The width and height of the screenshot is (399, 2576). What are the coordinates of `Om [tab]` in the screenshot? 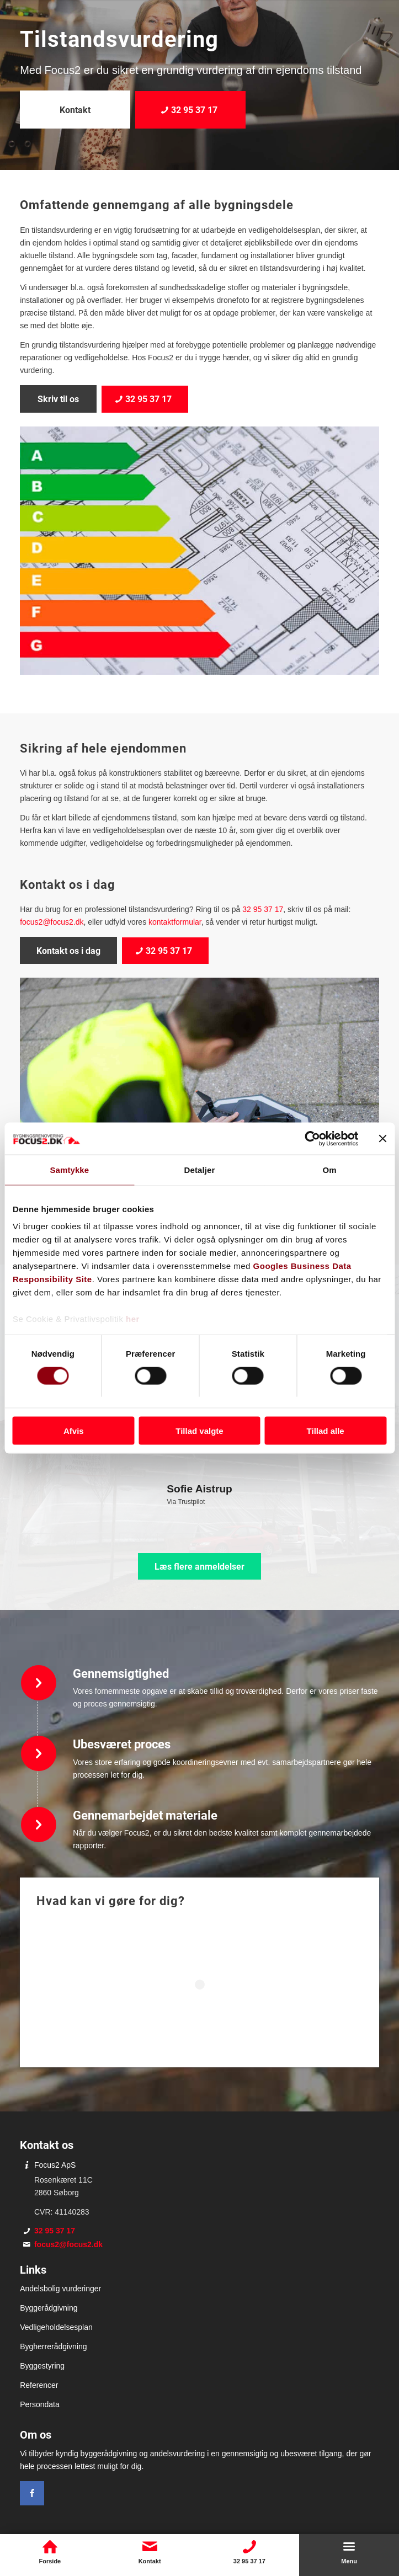 It's located at (330, 1170).